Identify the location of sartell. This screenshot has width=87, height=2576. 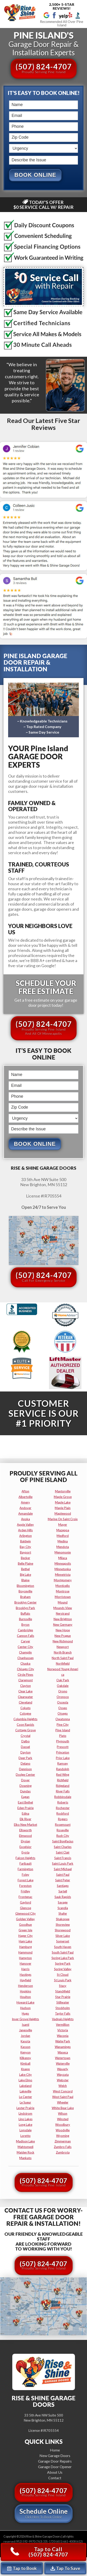
(62, 1891).